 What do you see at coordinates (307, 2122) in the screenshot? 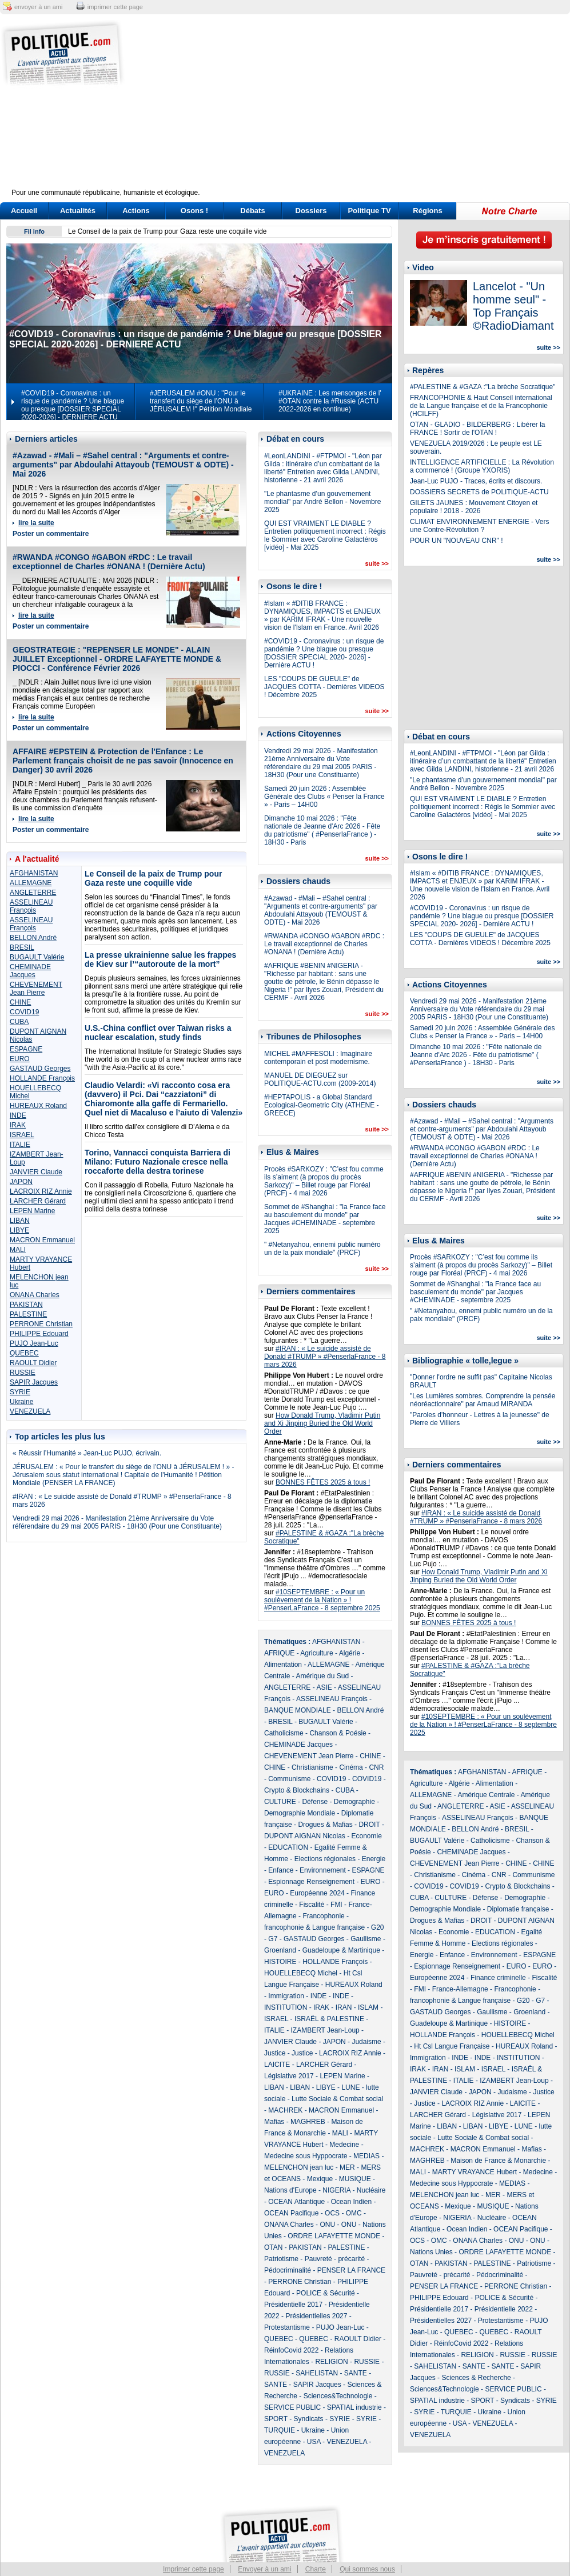
I see `MAGHREB` at bounding box center [307, 2122].